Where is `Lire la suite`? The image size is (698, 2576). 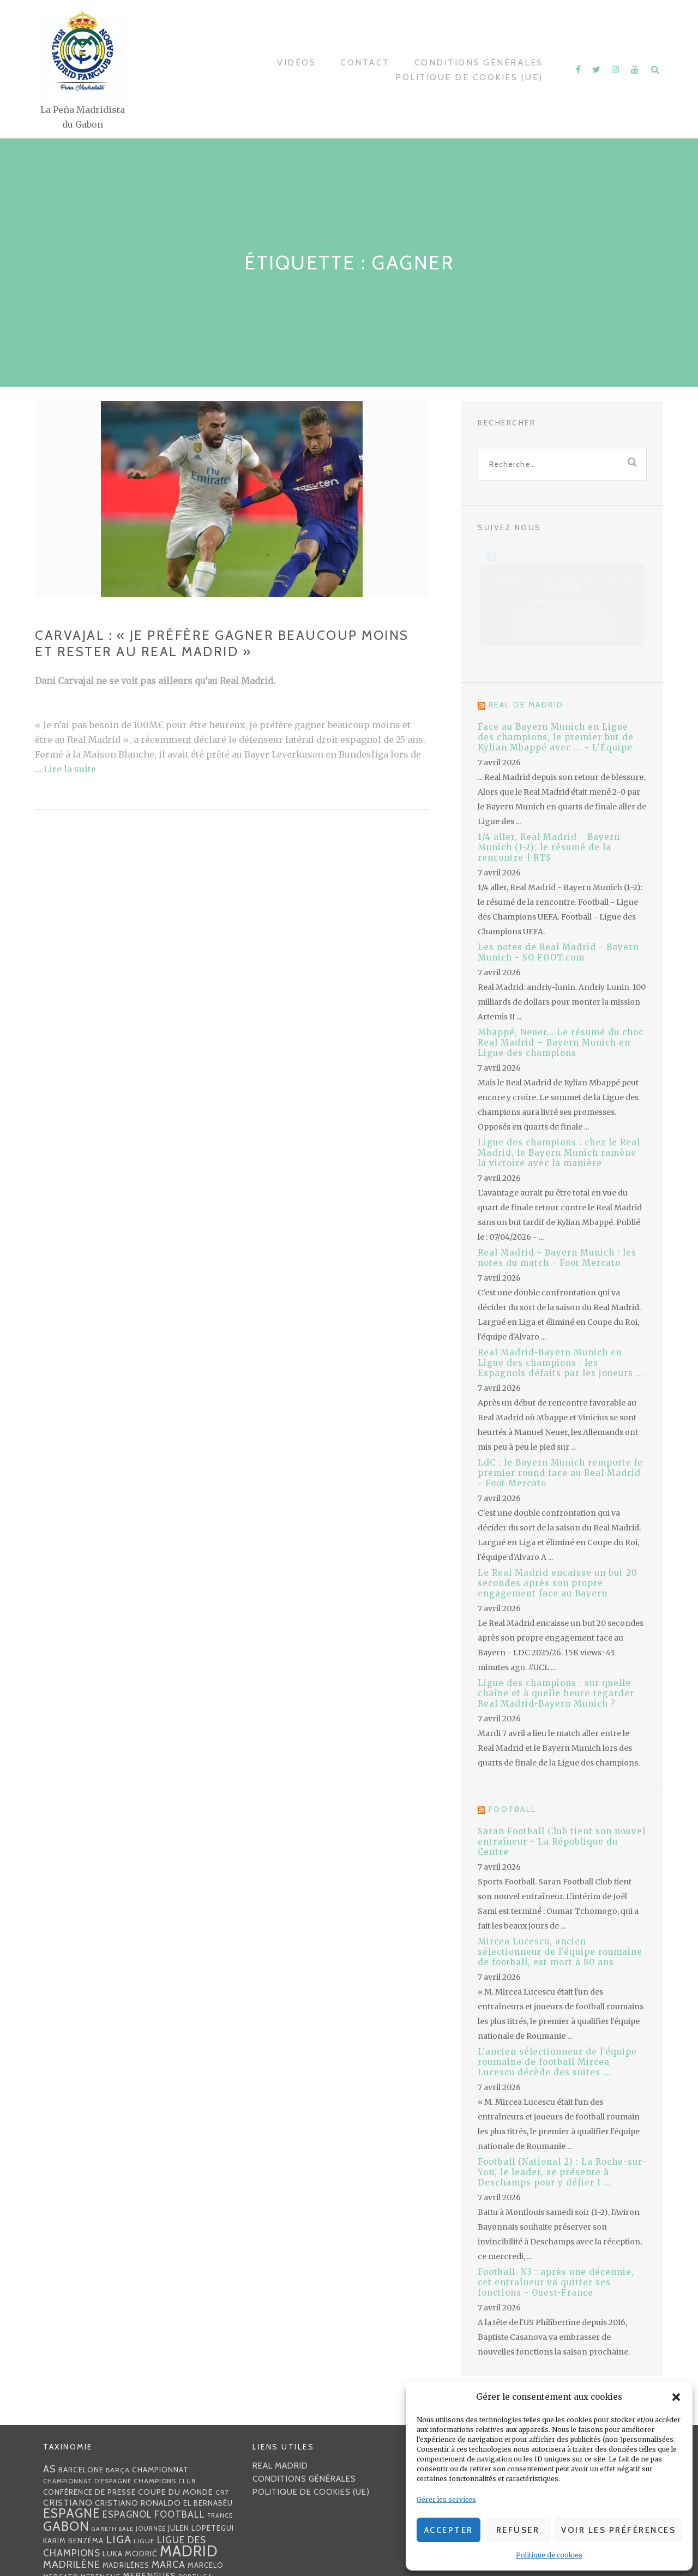
Lire la suite is located at coordinates (70, 769).